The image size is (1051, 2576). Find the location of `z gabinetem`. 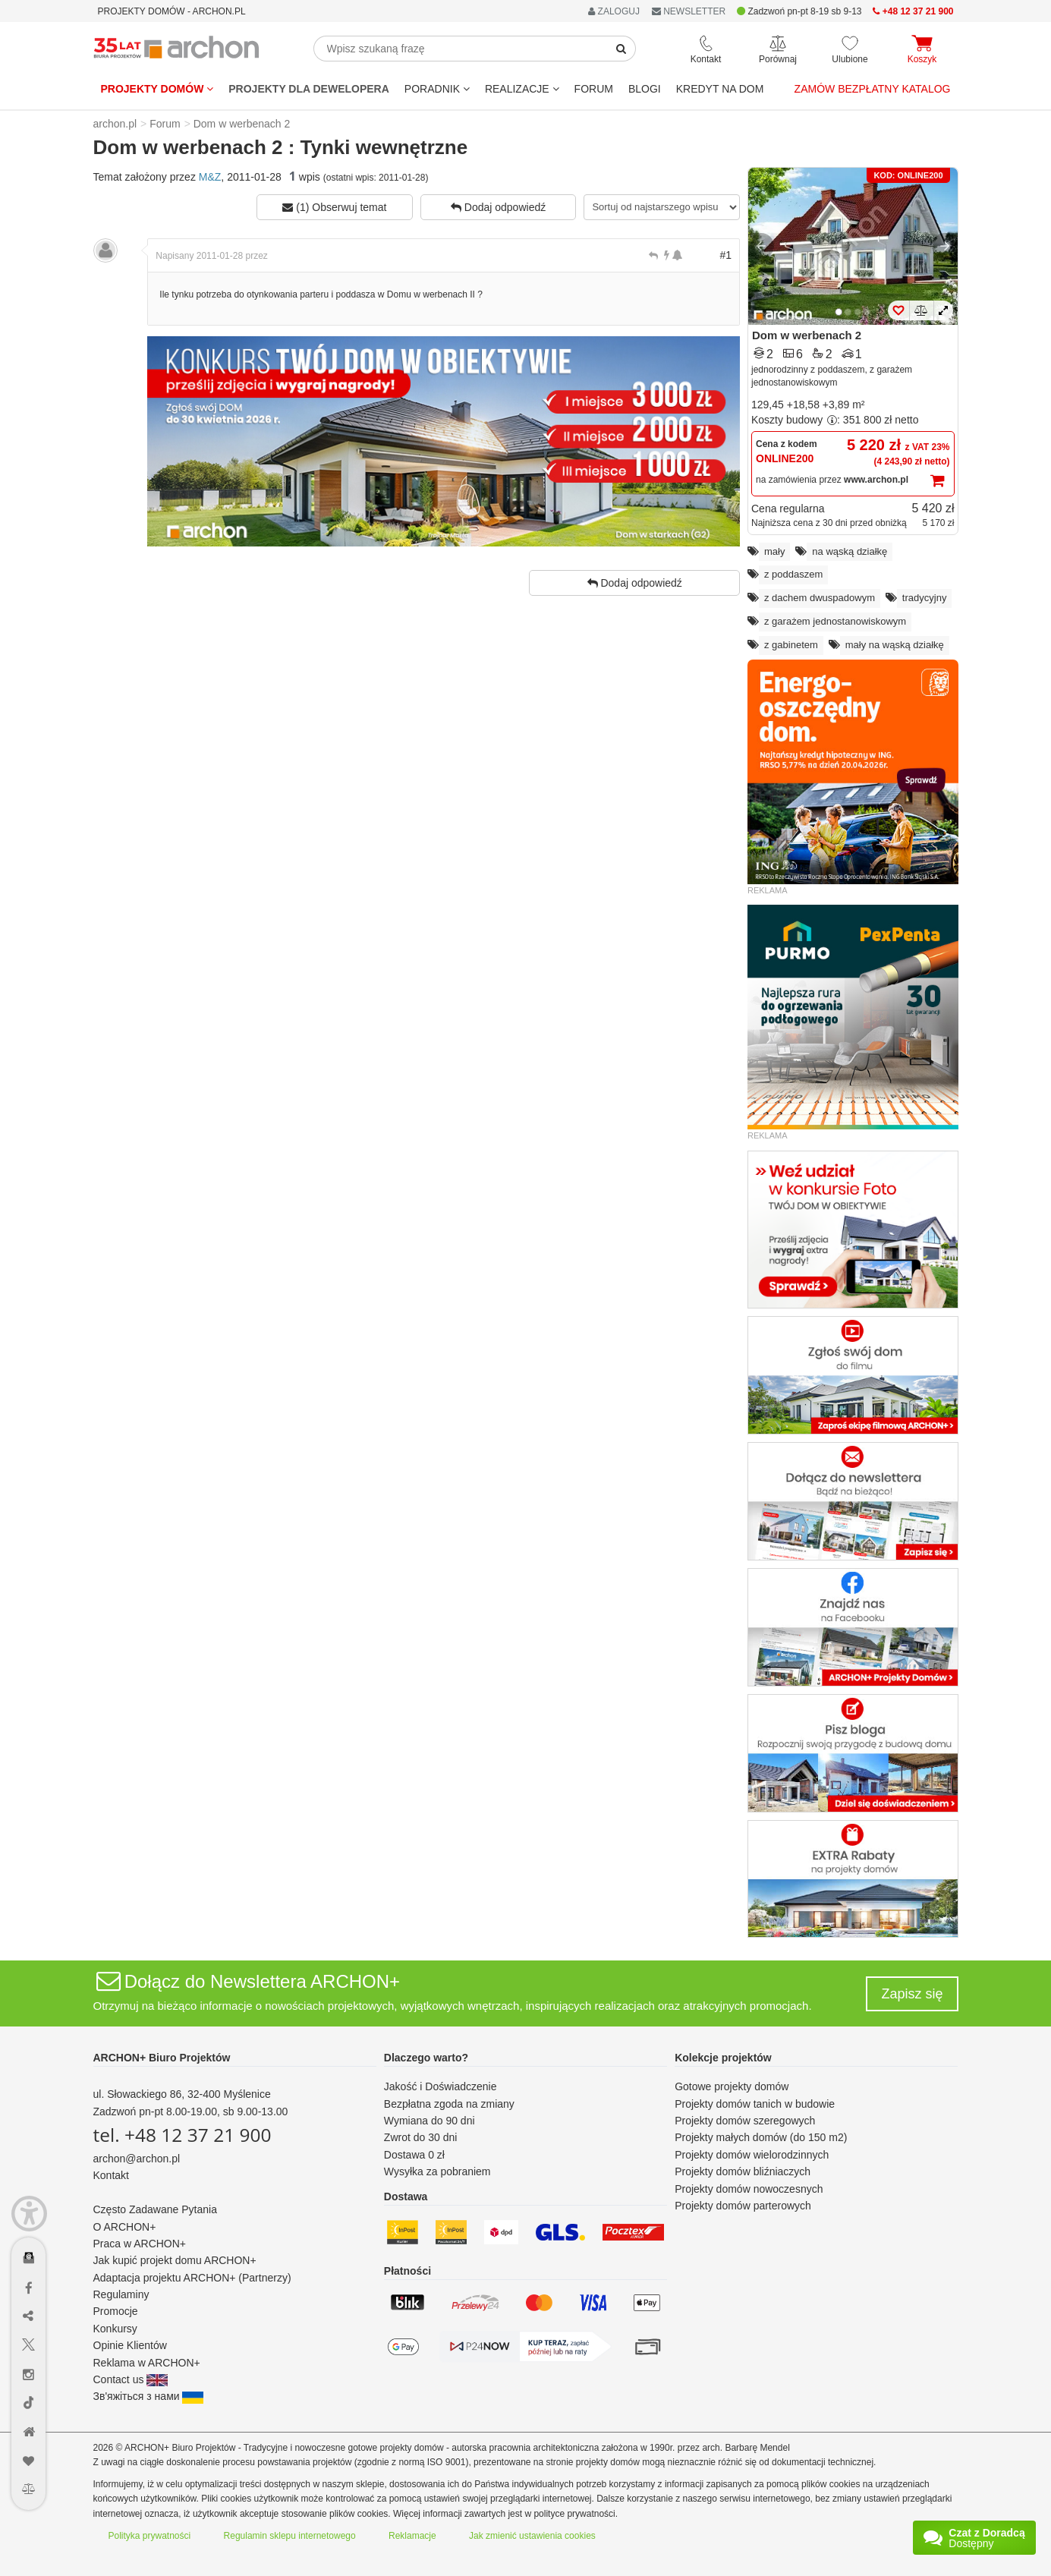

z gabinetem is located at coordinates (791, 644).